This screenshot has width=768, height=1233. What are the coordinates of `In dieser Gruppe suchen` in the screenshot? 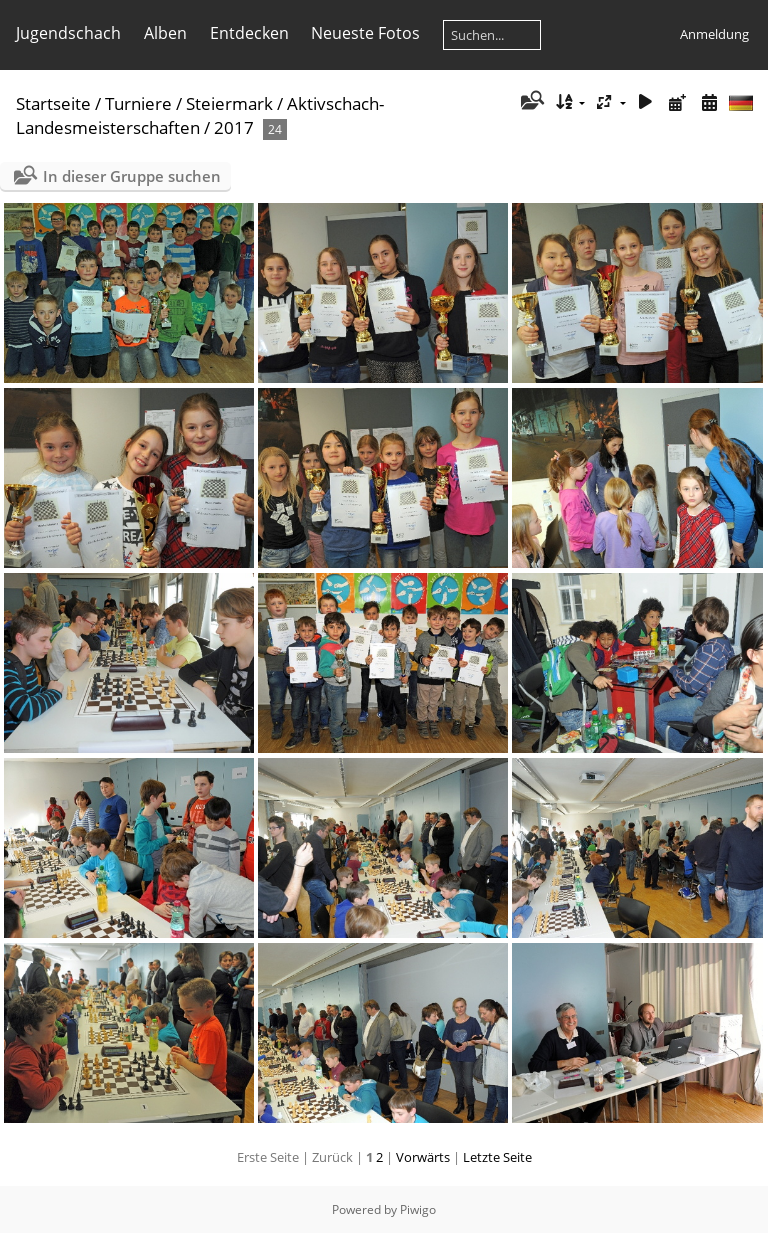 It's located at (132, 176).